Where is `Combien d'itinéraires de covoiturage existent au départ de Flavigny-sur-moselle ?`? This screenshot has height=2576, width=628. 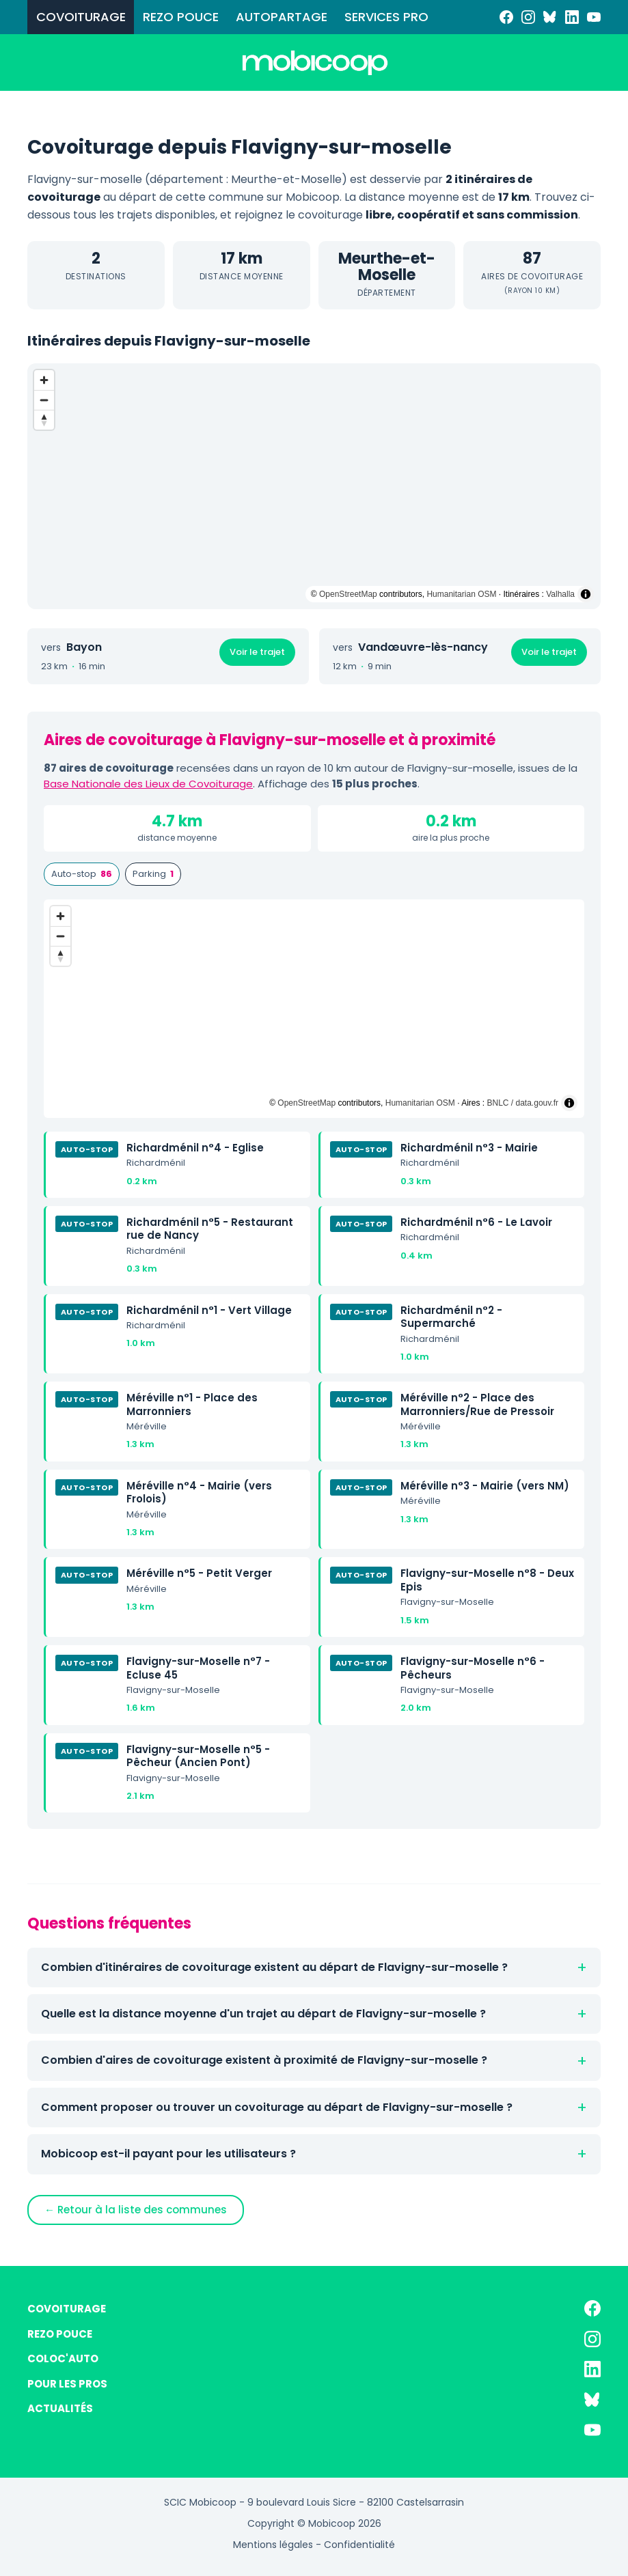 Combien d'itinéraires de covoiturage existent au départ de Flavigny-sur-moselle ? is located at coordinates (274, 1967).